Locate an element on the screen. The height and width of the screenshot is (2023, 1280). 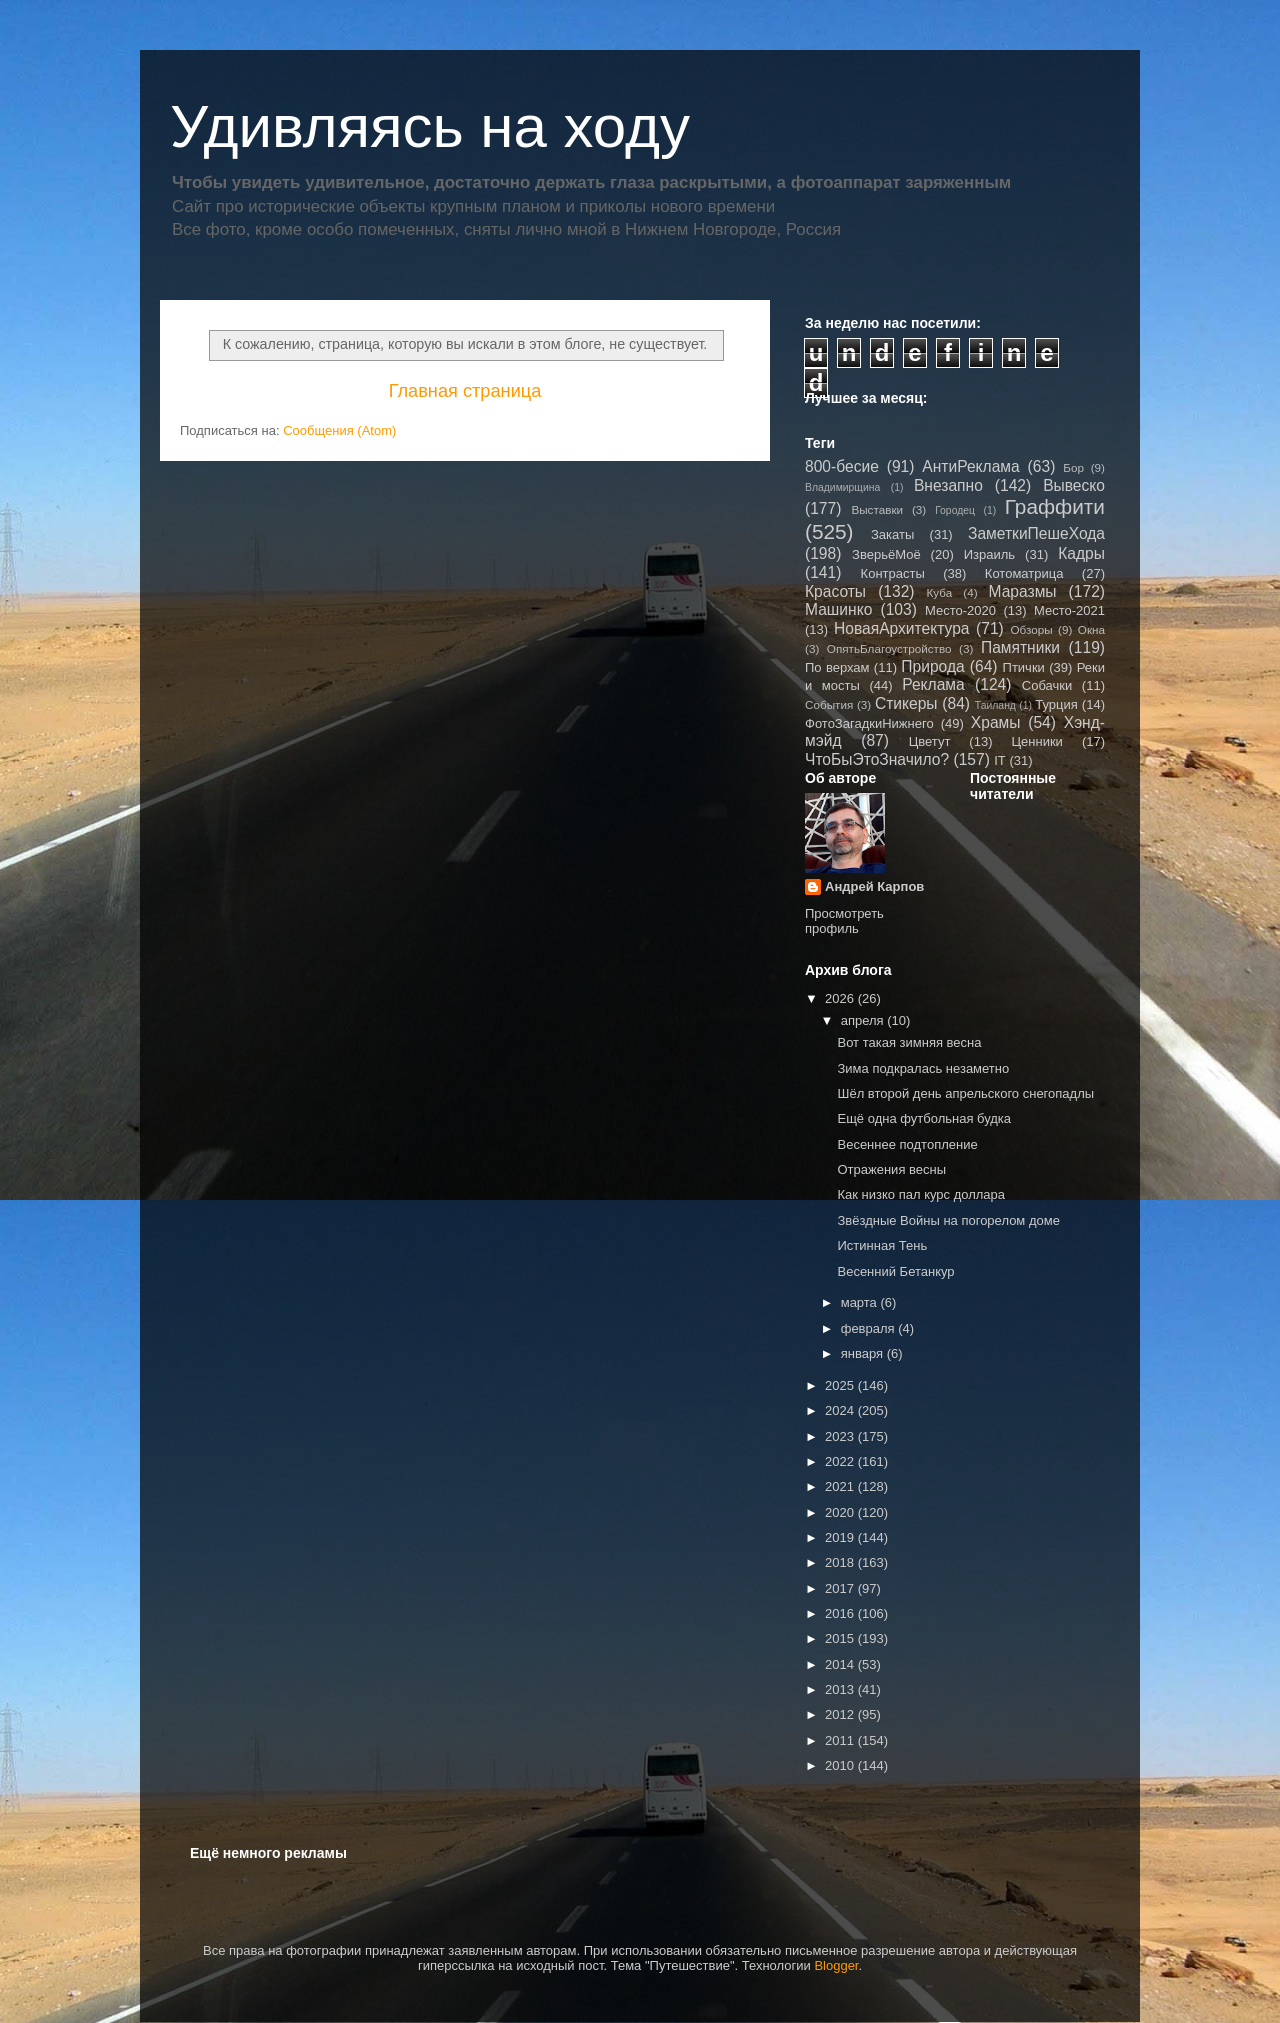
Звёздные Войны на погорелом доме is located at coordinates (948, 1220).